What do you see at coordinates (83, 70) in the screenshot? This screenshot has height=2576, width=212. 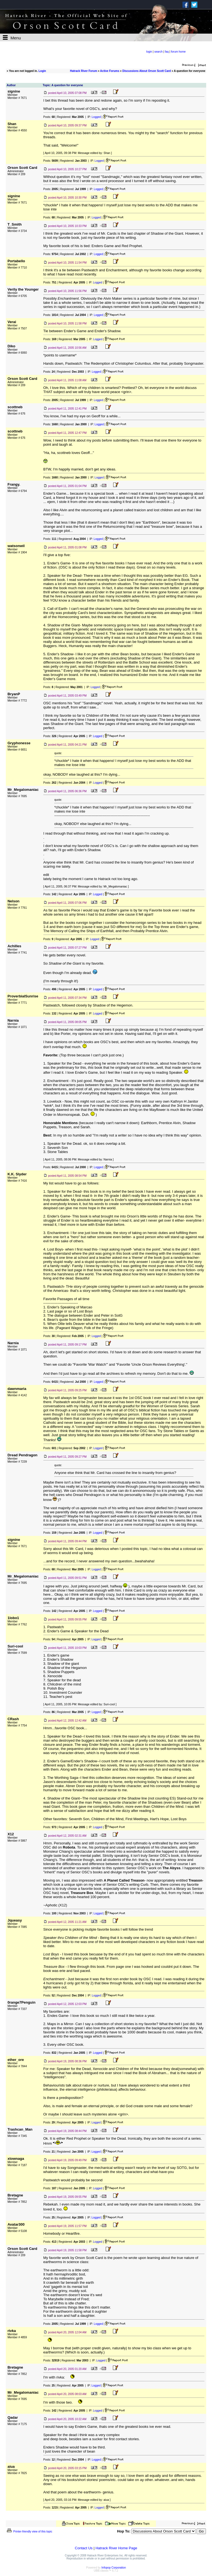 I see `Hatrack River Forum` at bounding box center [83, 70].